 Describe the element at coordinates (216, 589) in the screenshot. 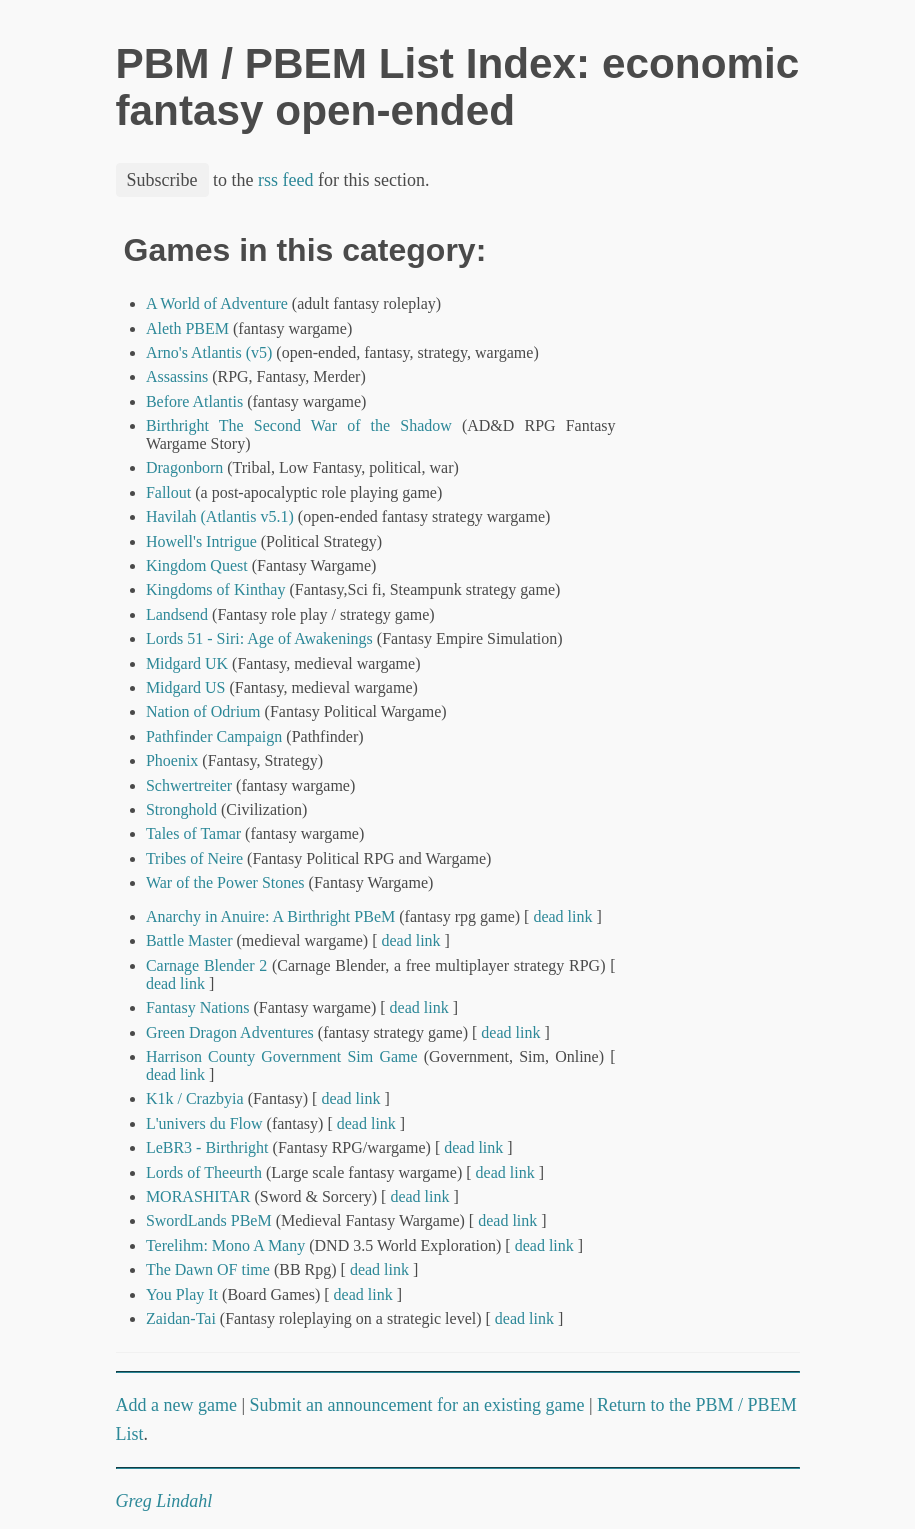

I see `Kingdoms of Kinthay` at that location.